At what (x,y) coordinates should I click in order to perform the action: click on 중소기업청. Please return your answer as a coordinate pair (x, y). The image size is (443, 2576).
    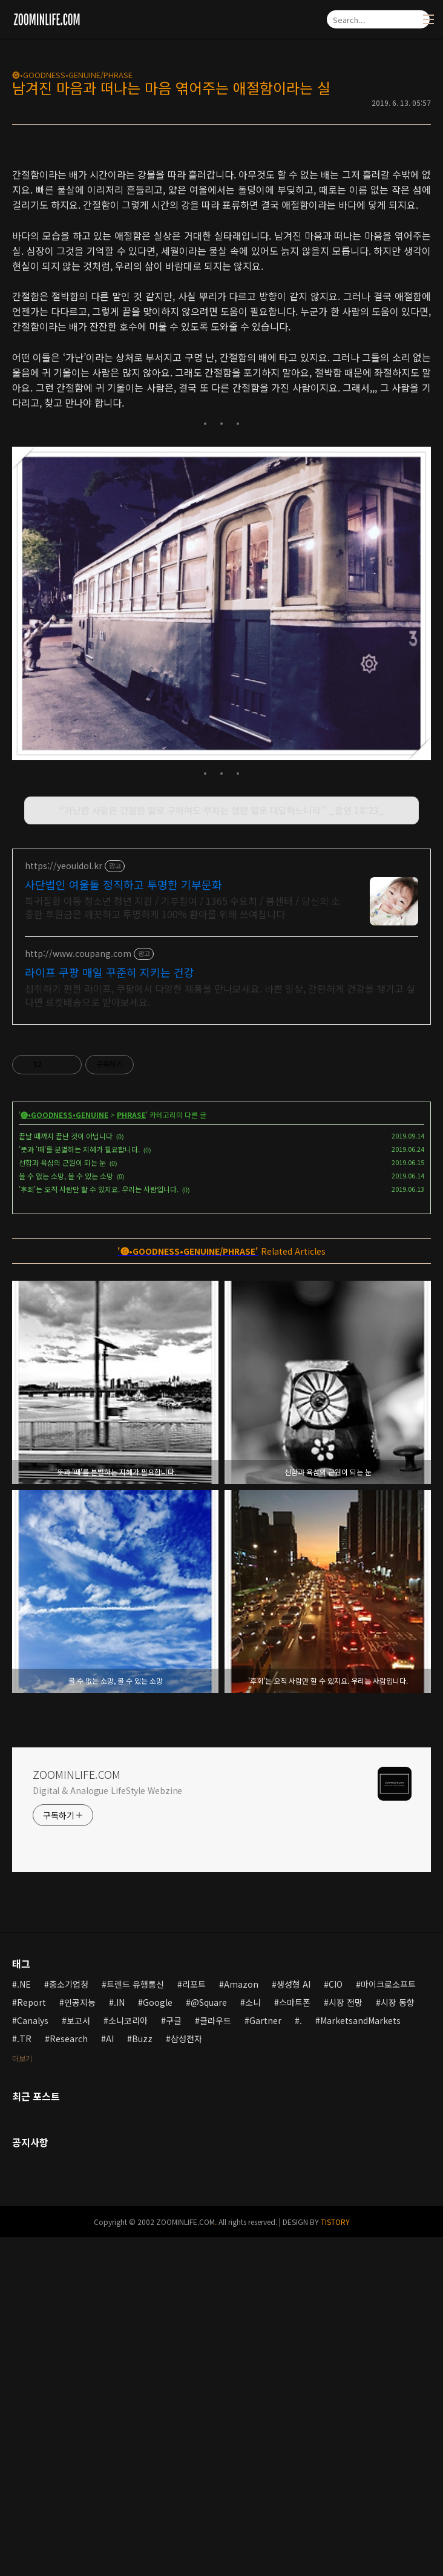
    Looking at the image, I should click on (68, 2323).